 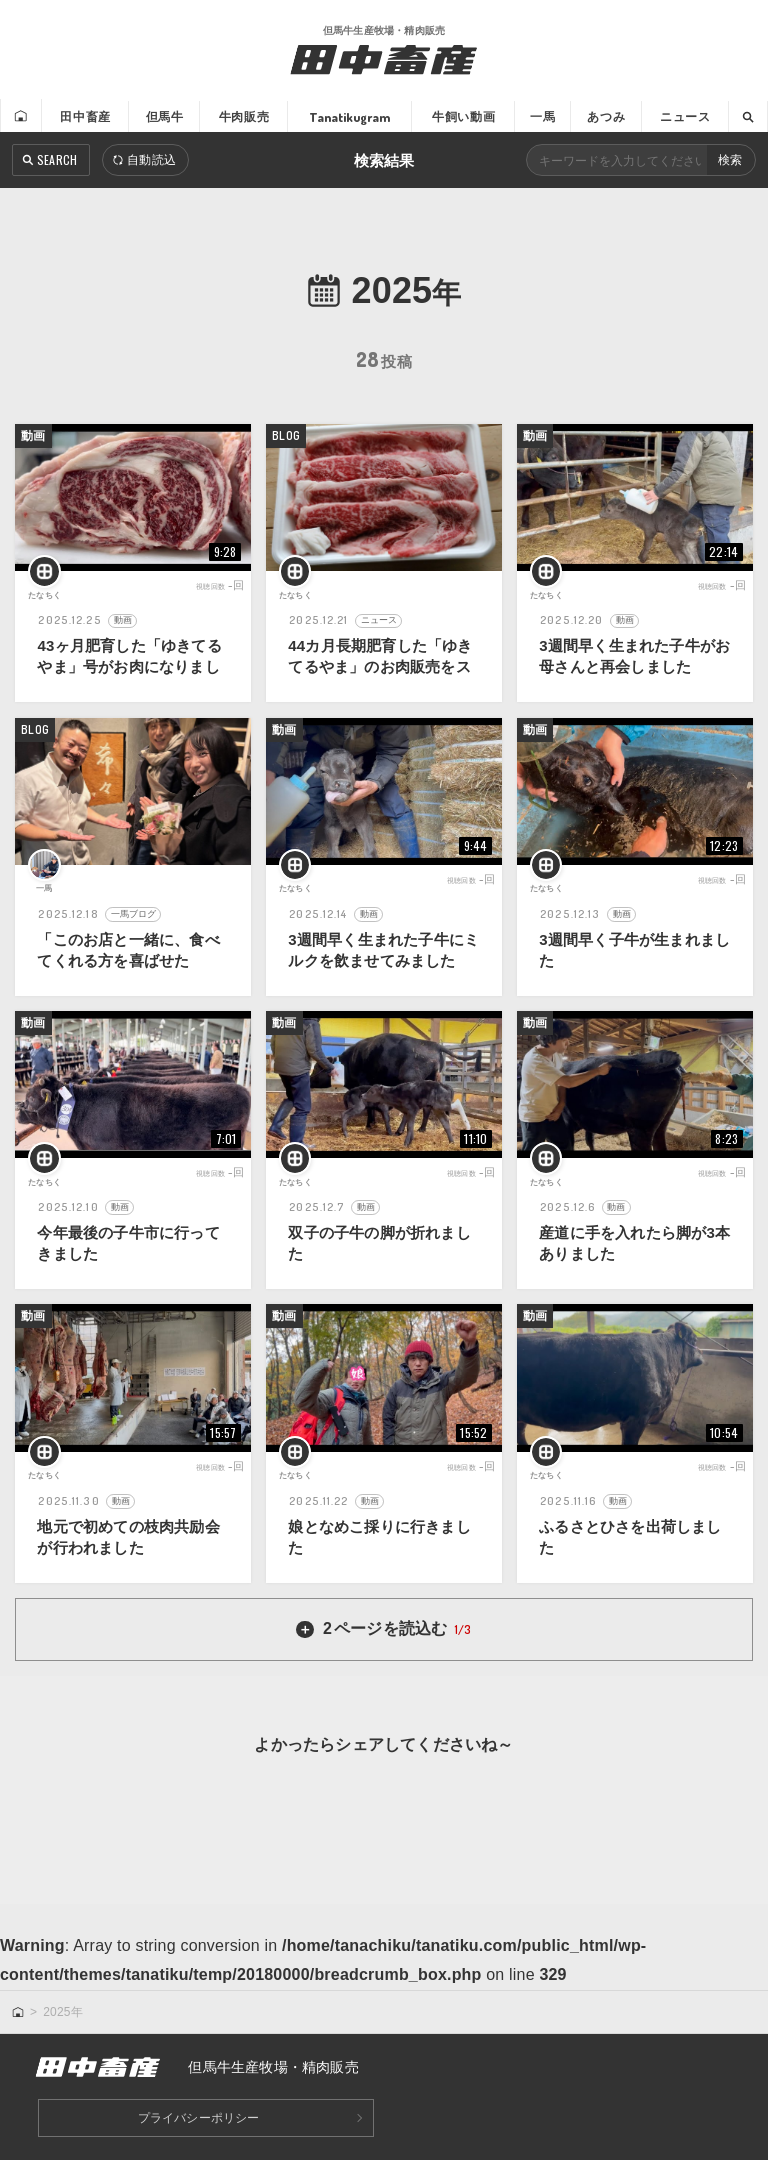 What do you see at coordinates (605, 115) in the screenshot?
I see `あつみ` at bounding box center [605, 115].